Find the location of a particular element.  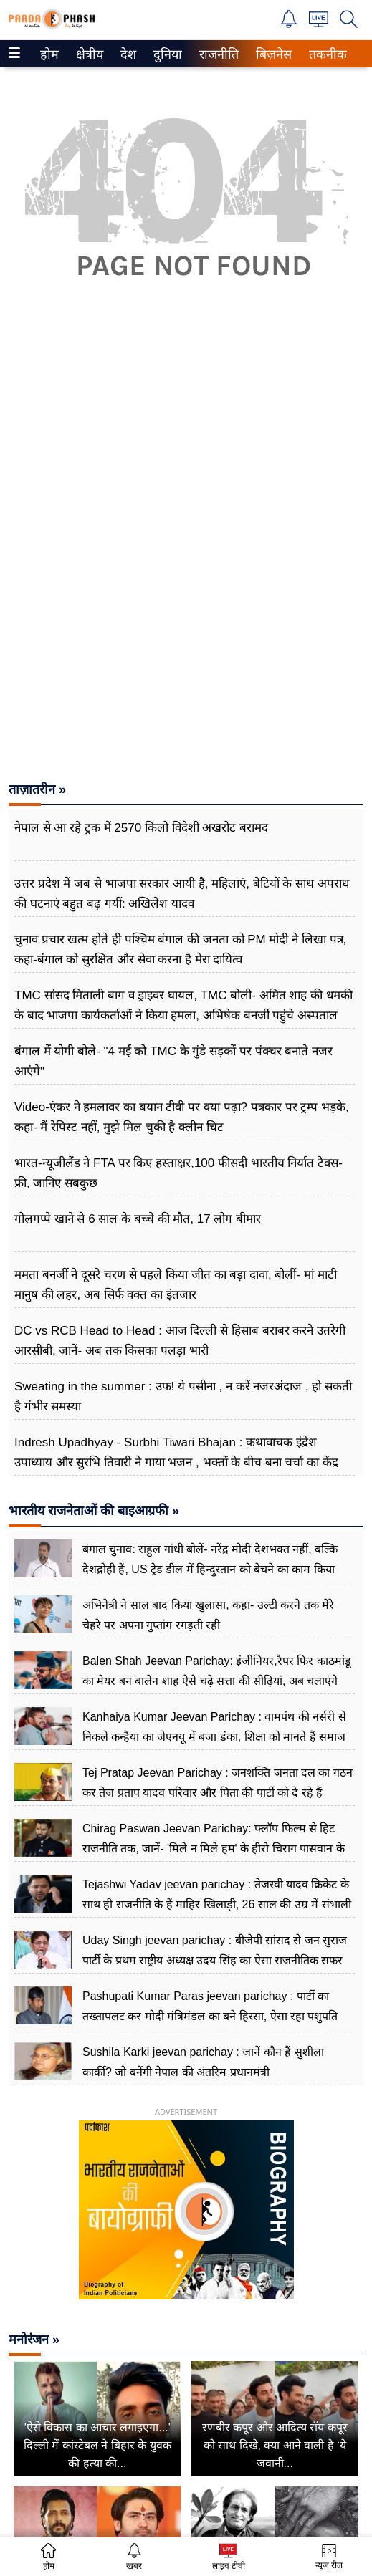

ममता बनर्जी ने दूसरे चरण से पहले किया जीत का बड़ा दावा, बोलीं- मां माटी मानुष की लहर, अब सिर्फ वक्त का इंतजार is located at coordinates (175, 1285).